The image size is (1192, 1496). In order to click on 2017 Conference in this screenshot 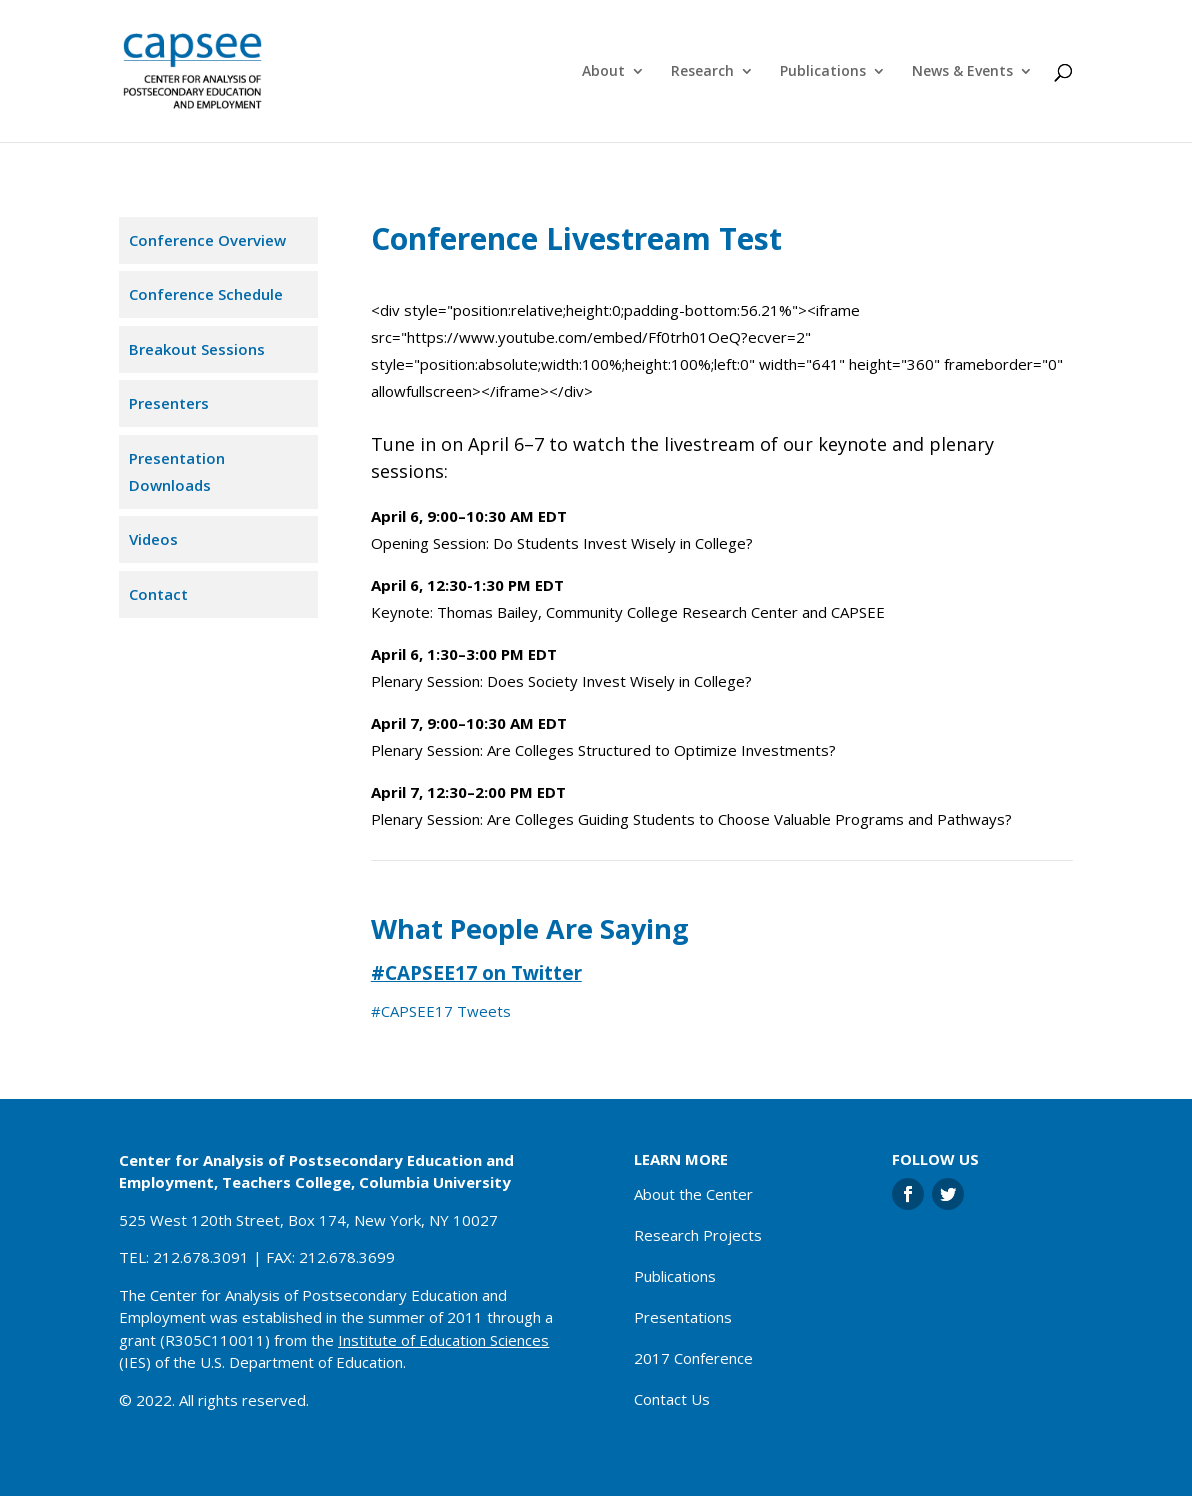, I will do `click(693, 1358)`.